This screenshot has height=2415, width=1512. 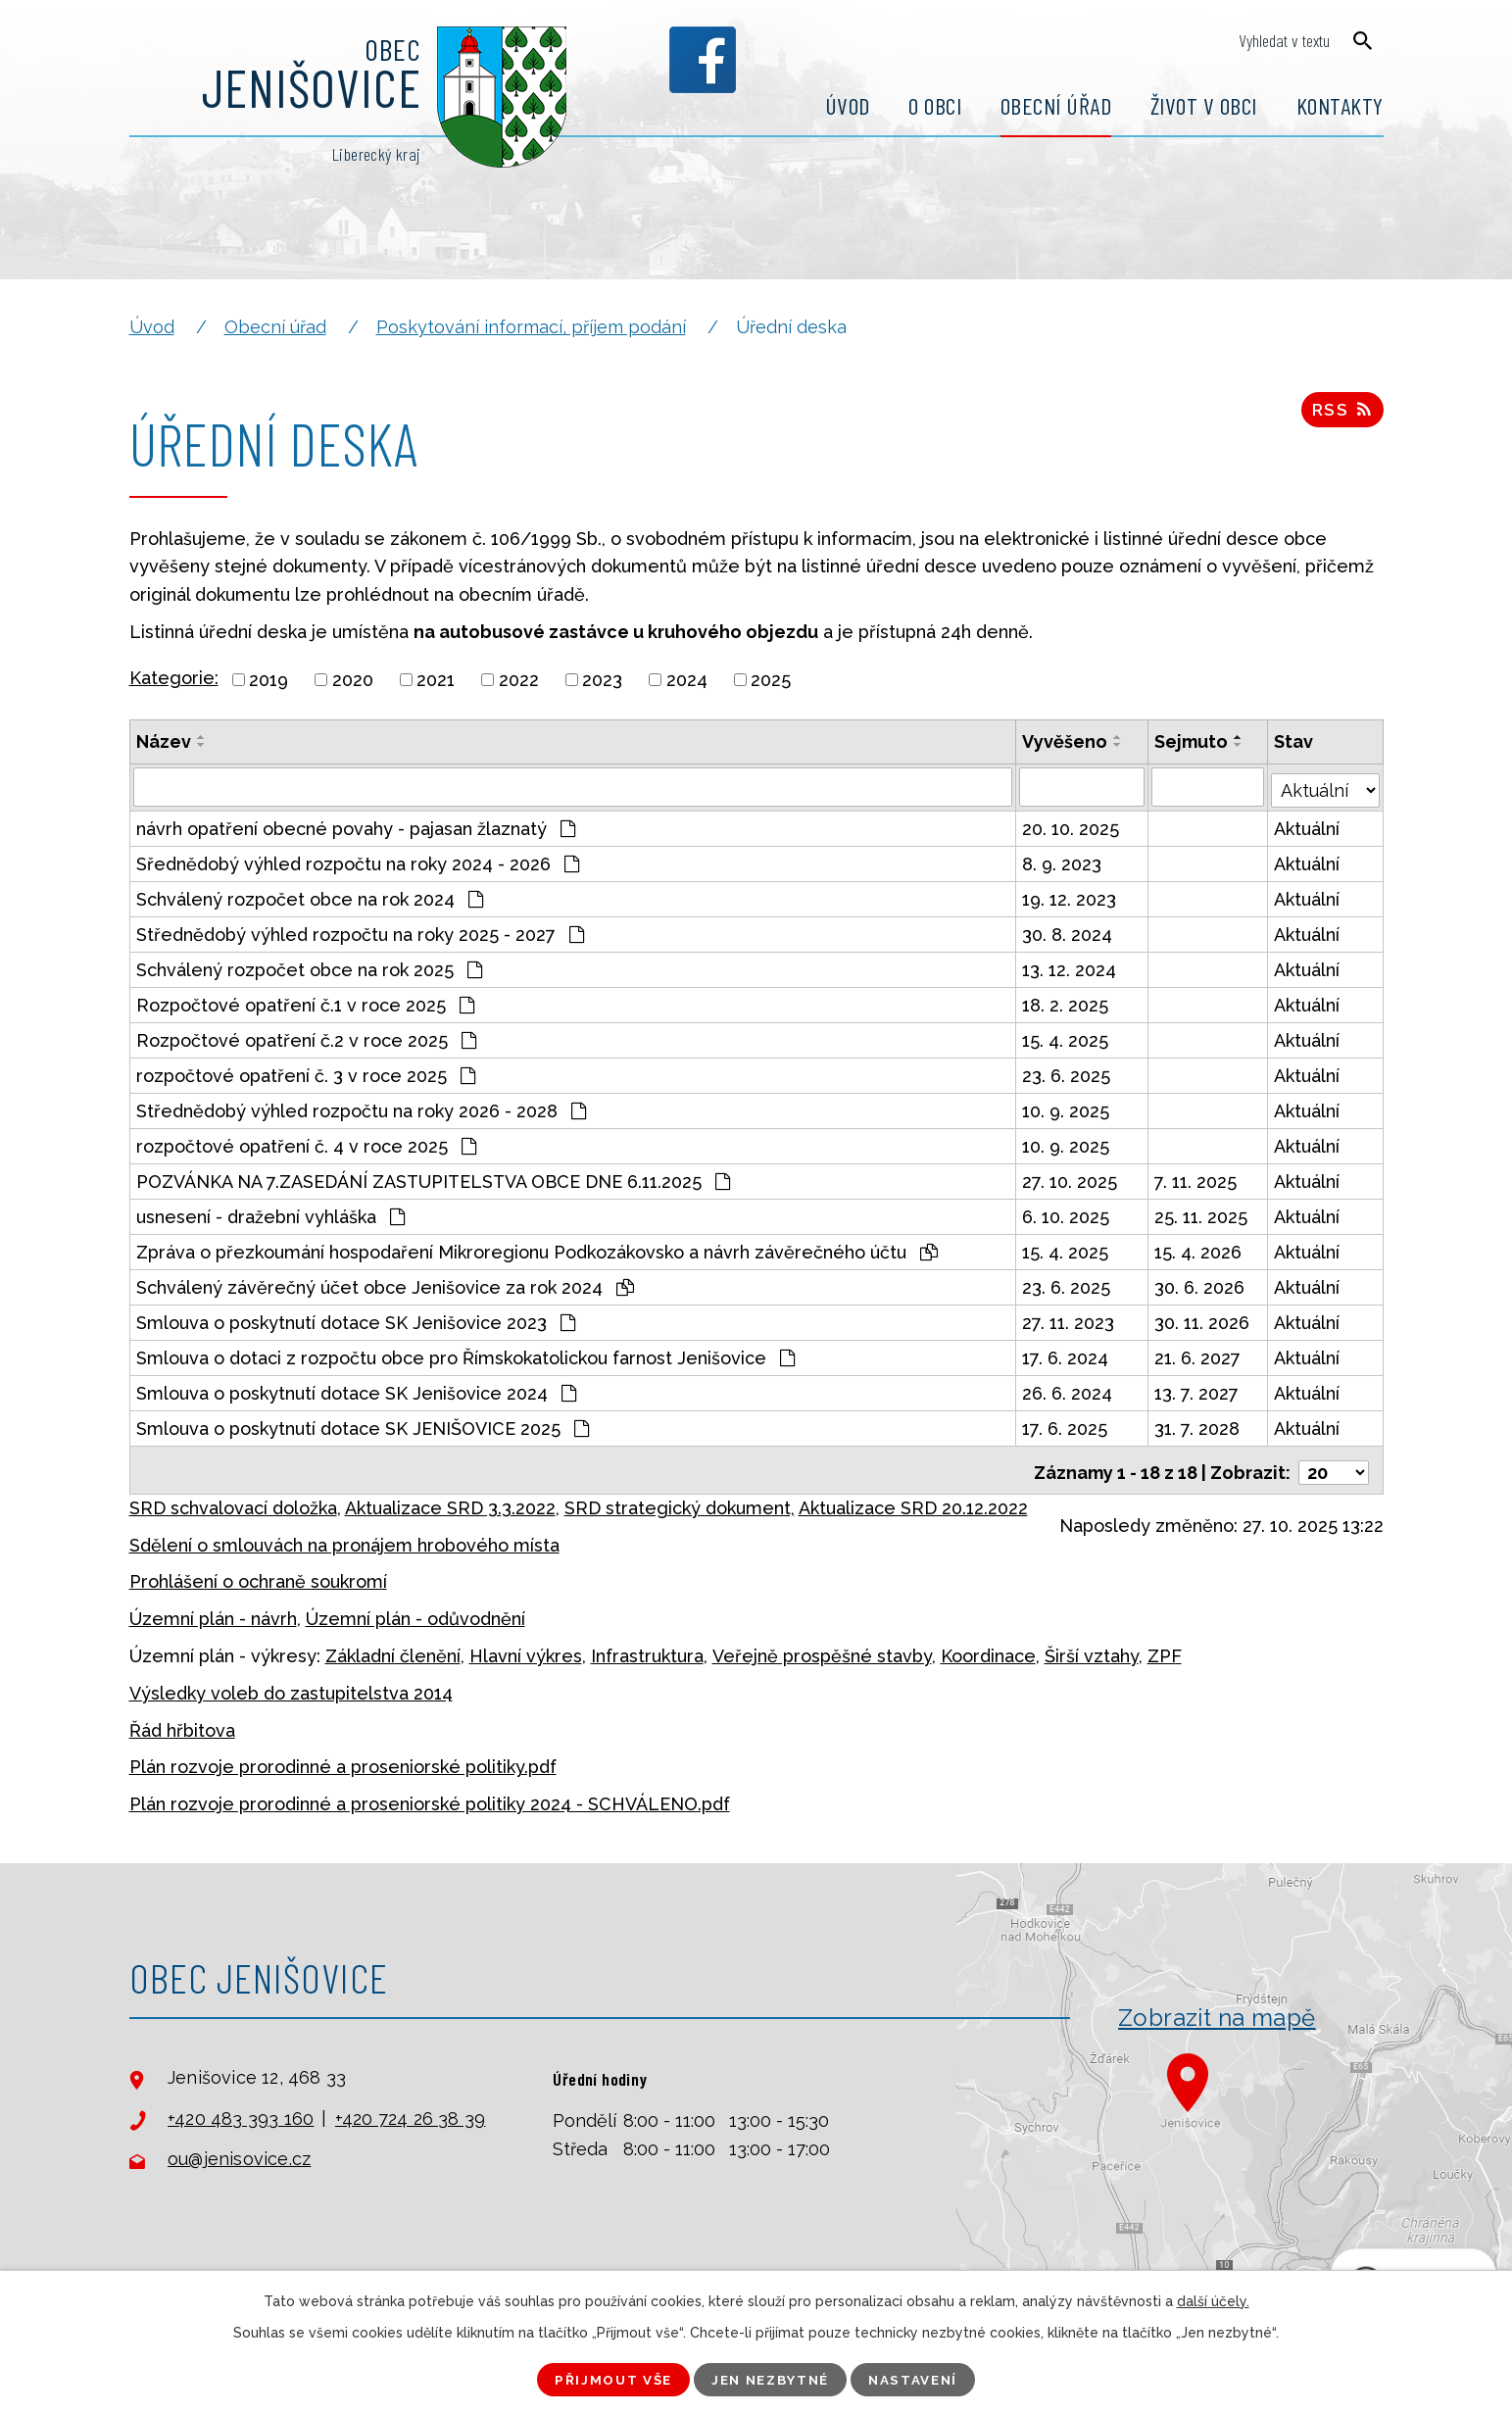 What do you see at coordinates (1066, 1214) in the screenshot?
I see `6. 10. 2025` at bounding box center [1066, 1214].